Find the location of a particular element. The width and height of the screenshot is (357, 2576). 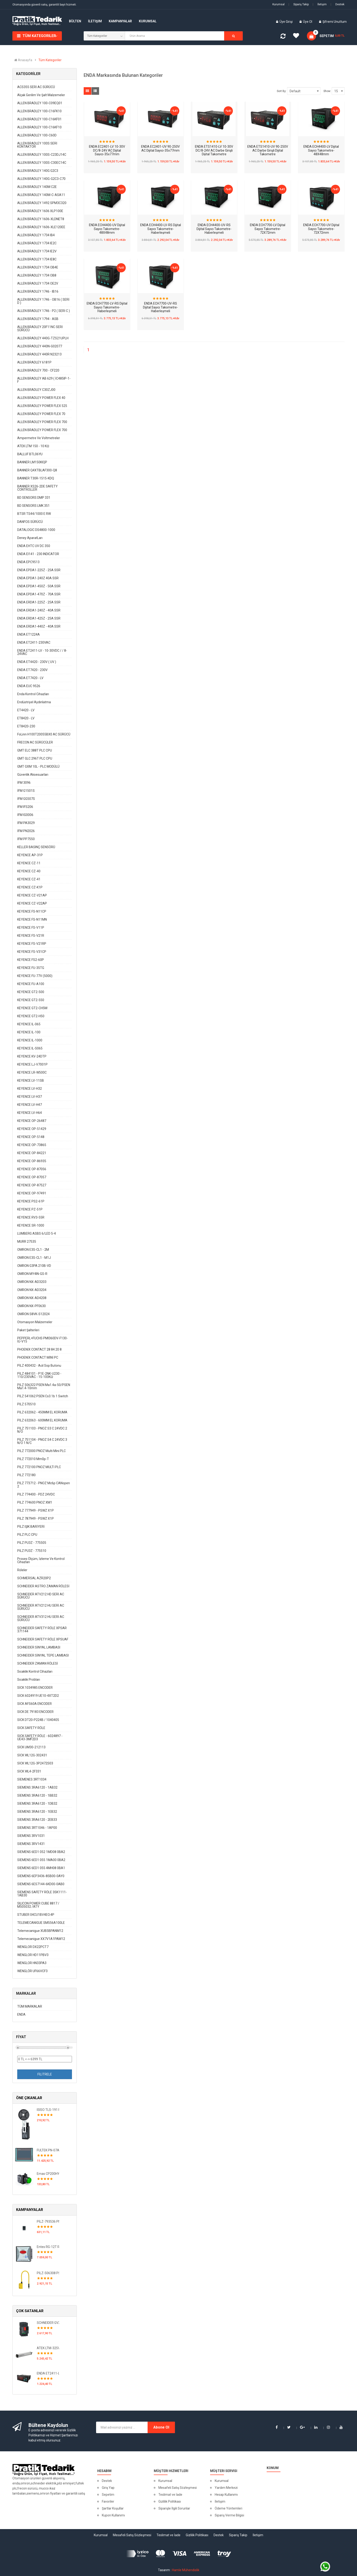

SCHNEİDER SAFETY RÖLE XPSAR 371144 is located at coordinates (42, 1629).